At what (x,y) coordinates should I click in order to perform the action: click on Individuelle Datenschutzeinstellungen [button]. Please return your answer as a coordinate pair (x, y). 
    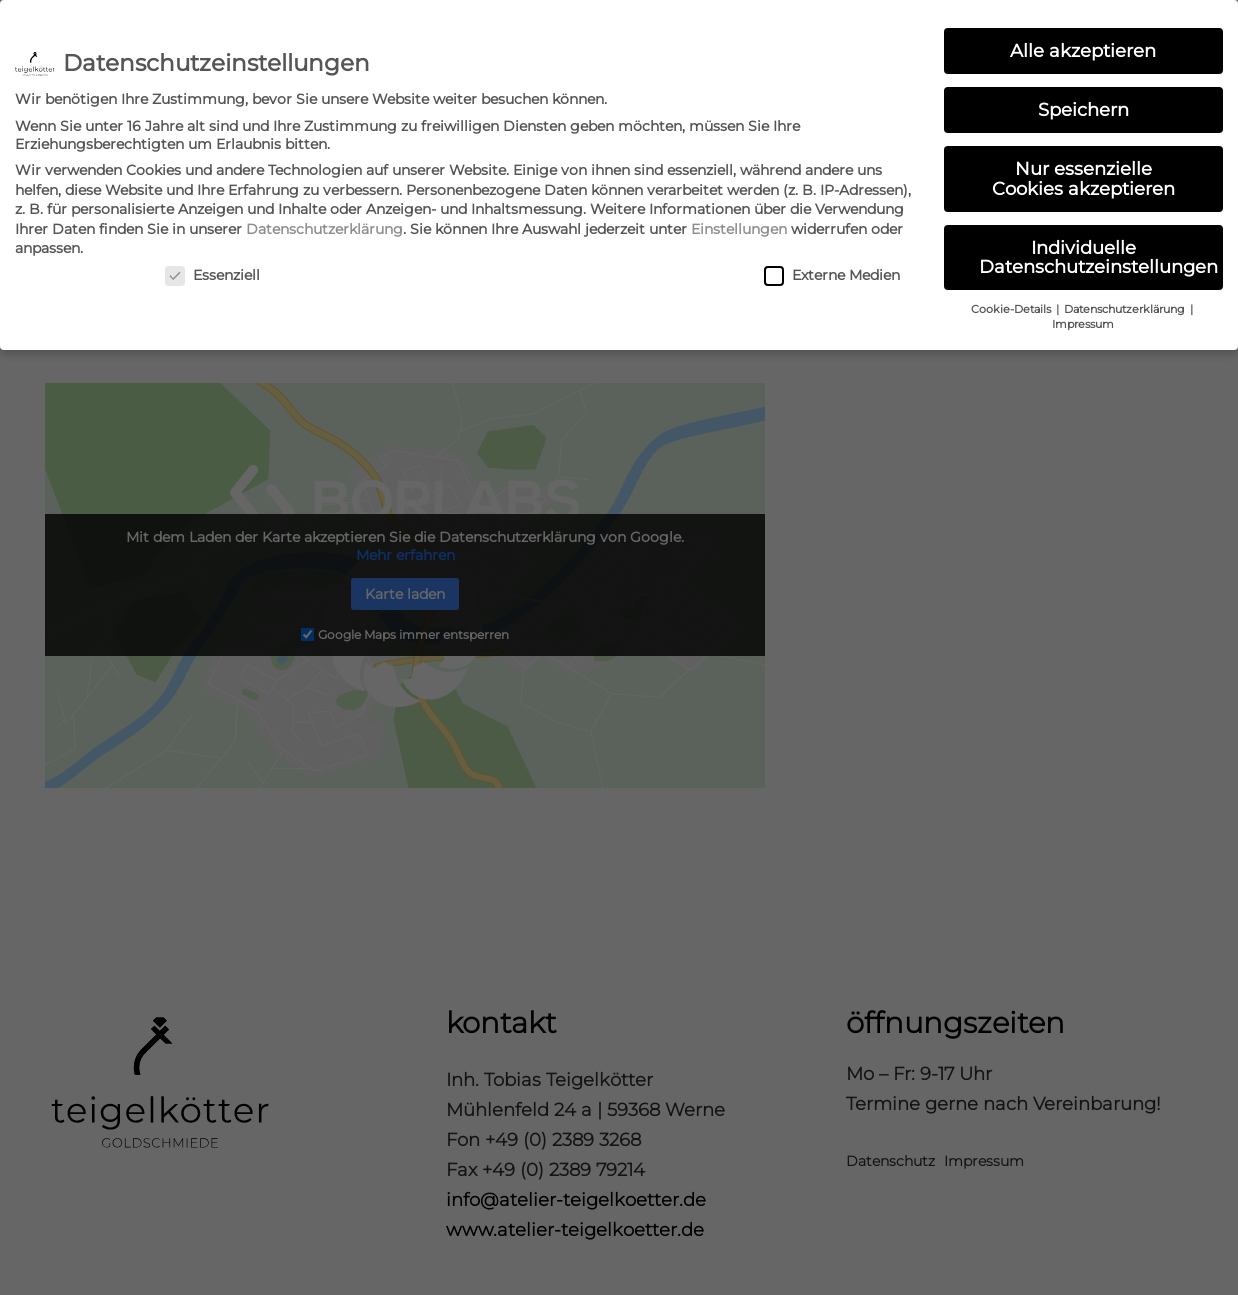
    Looking at the image, I should click on (1098, 251).